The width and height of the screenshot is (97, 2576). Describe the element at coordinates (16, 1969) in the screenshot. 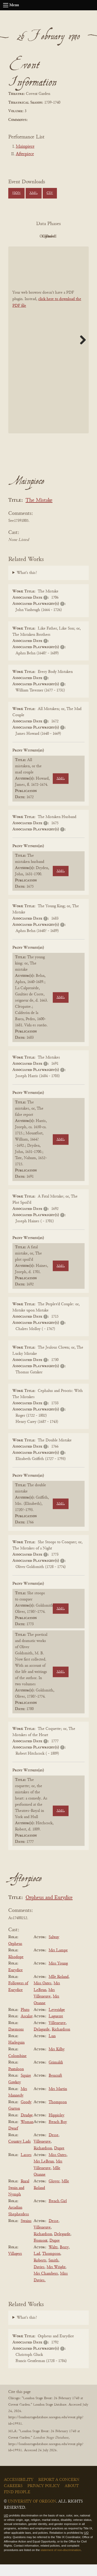

I see `Rhodope` at that location.